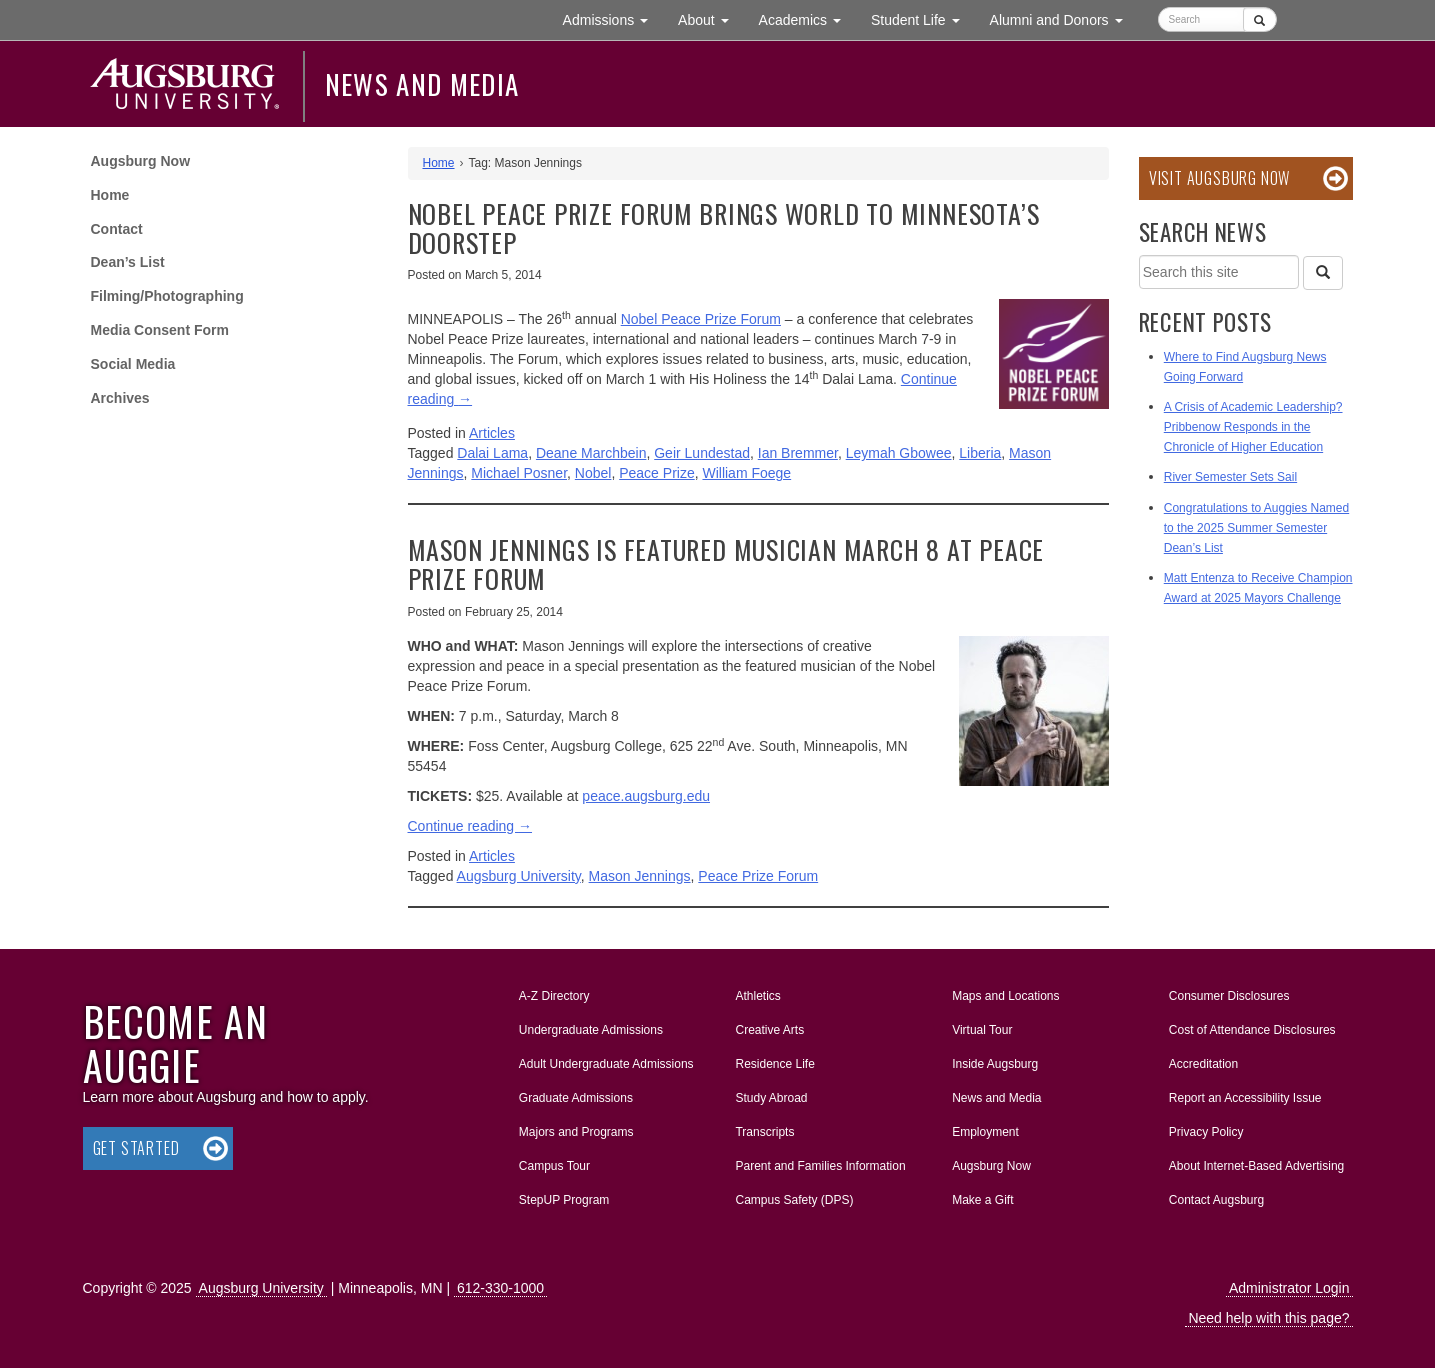 The height and width of the screenshot is (1368, 1435). I want to click on StepUP Program, so click(564, 1200).